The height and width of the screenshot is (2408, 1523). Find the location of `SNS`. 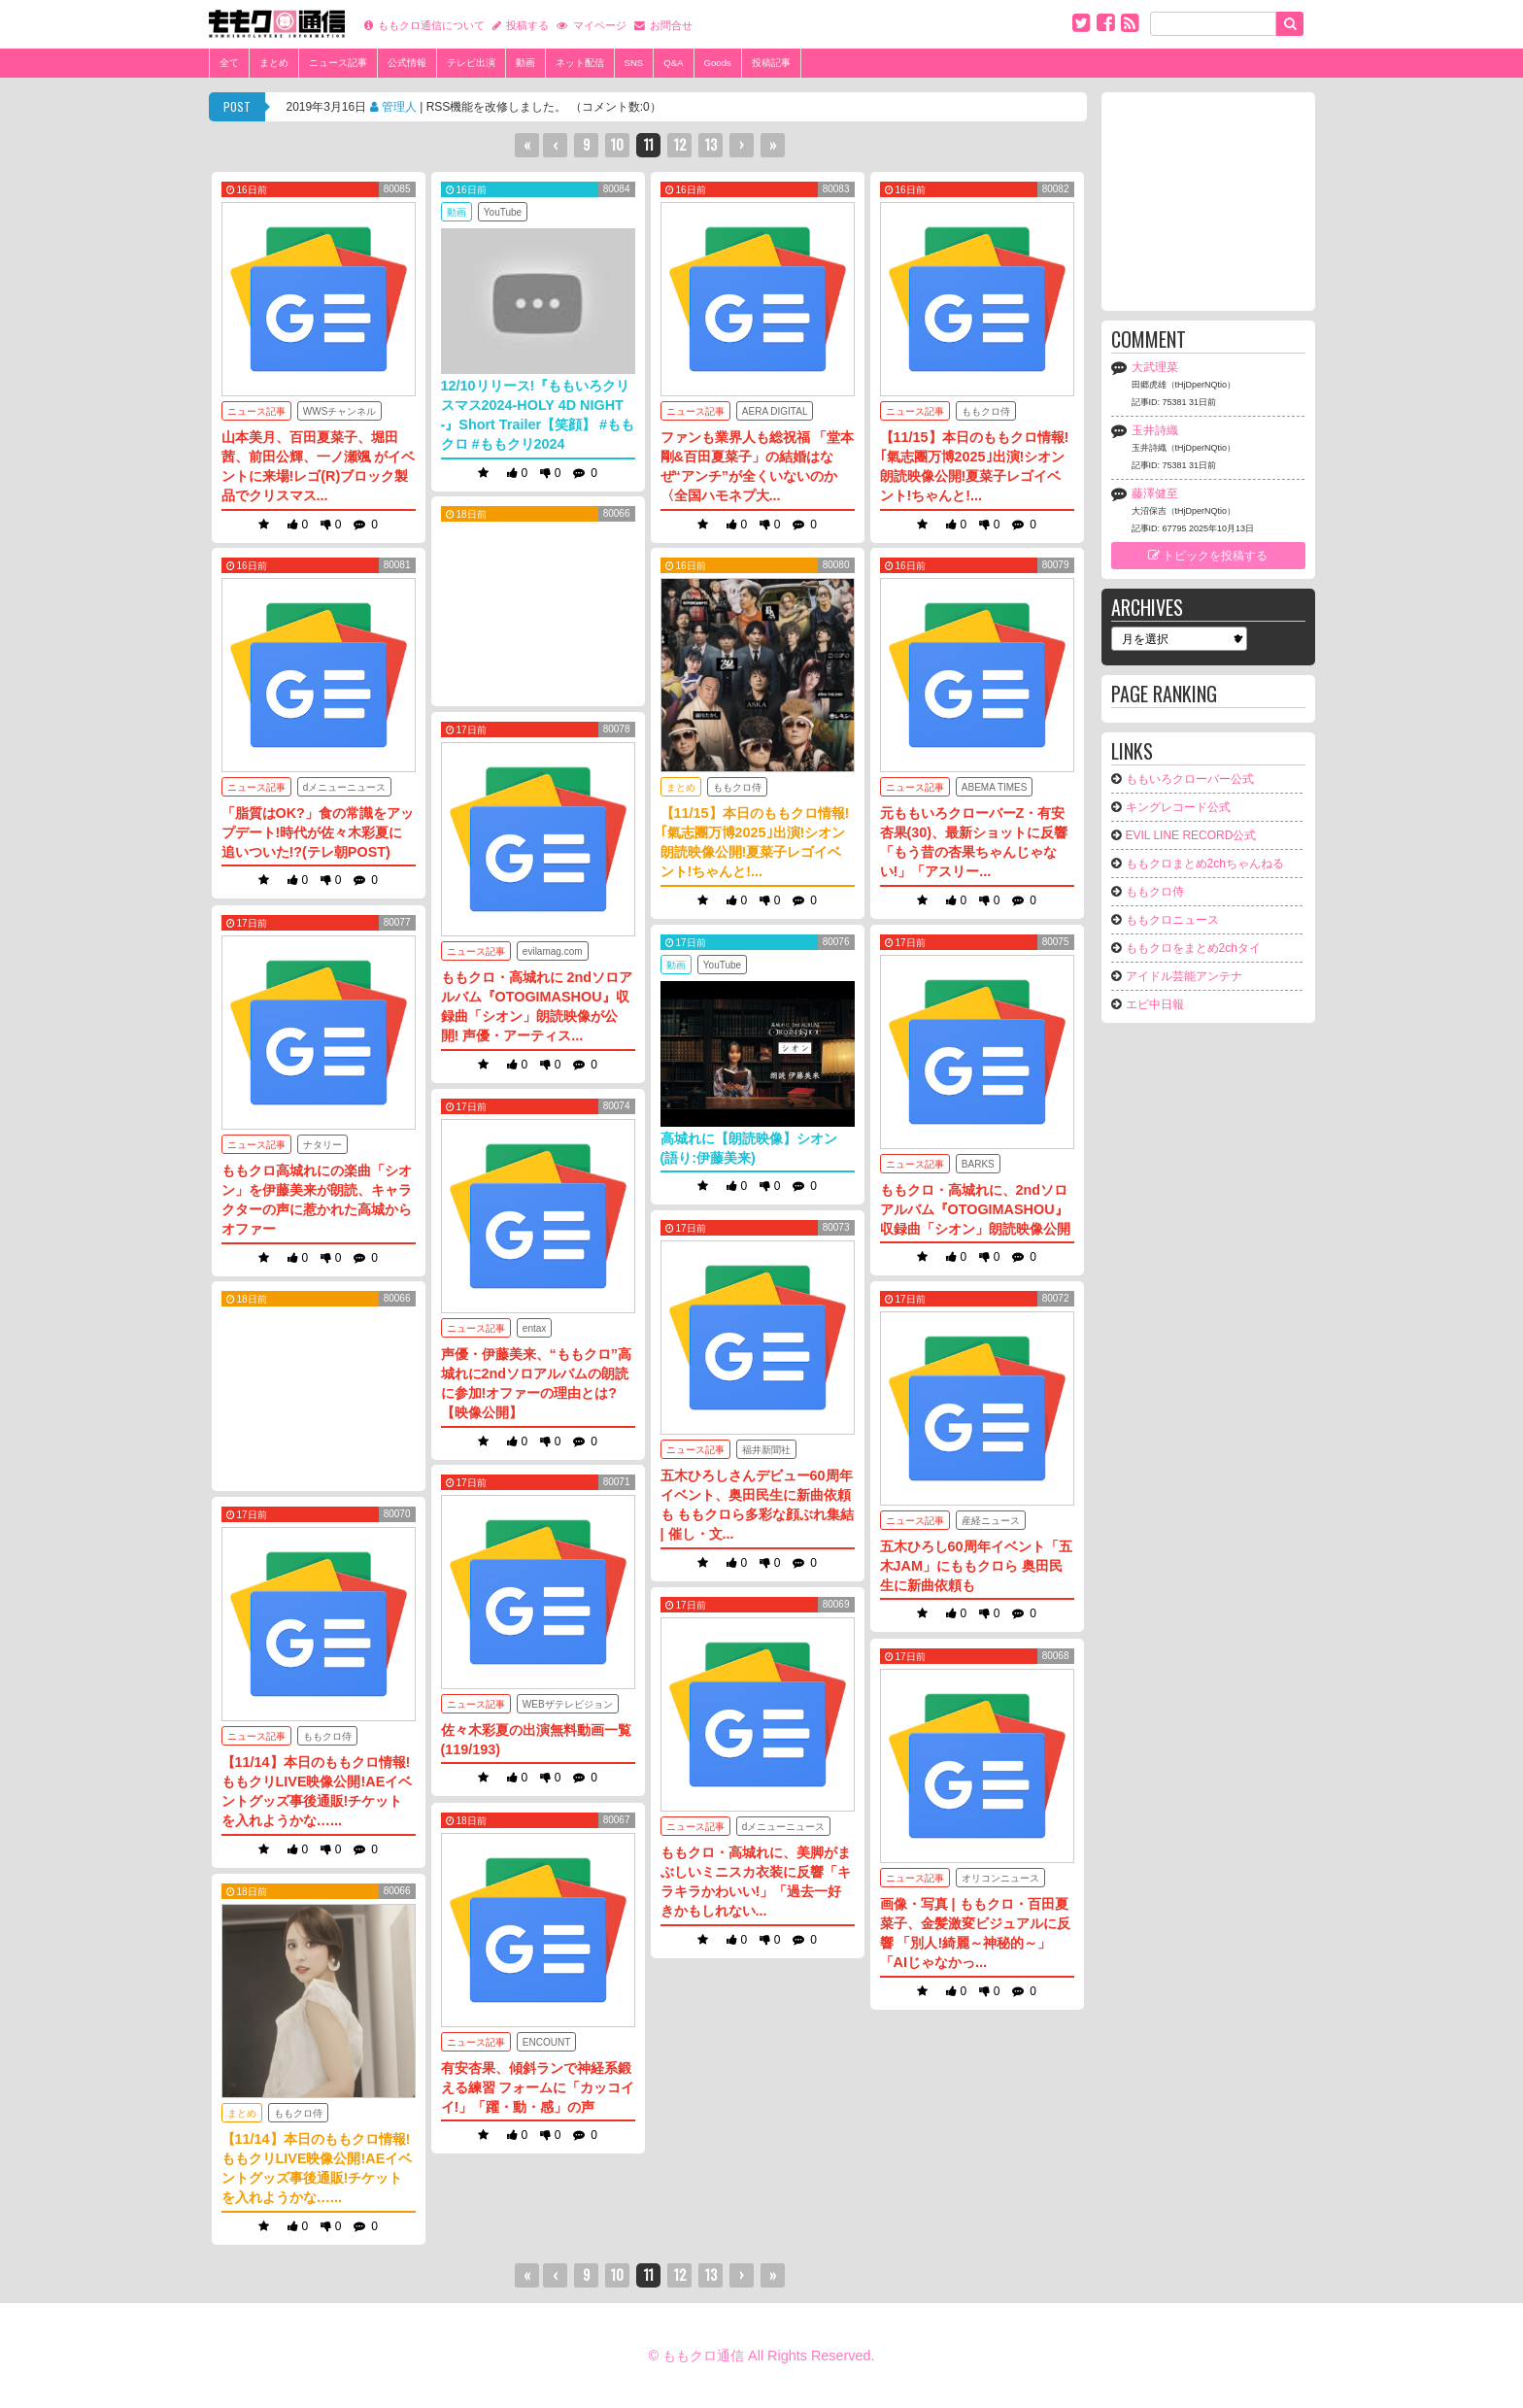

SNS is located at coordinates (634, 62).